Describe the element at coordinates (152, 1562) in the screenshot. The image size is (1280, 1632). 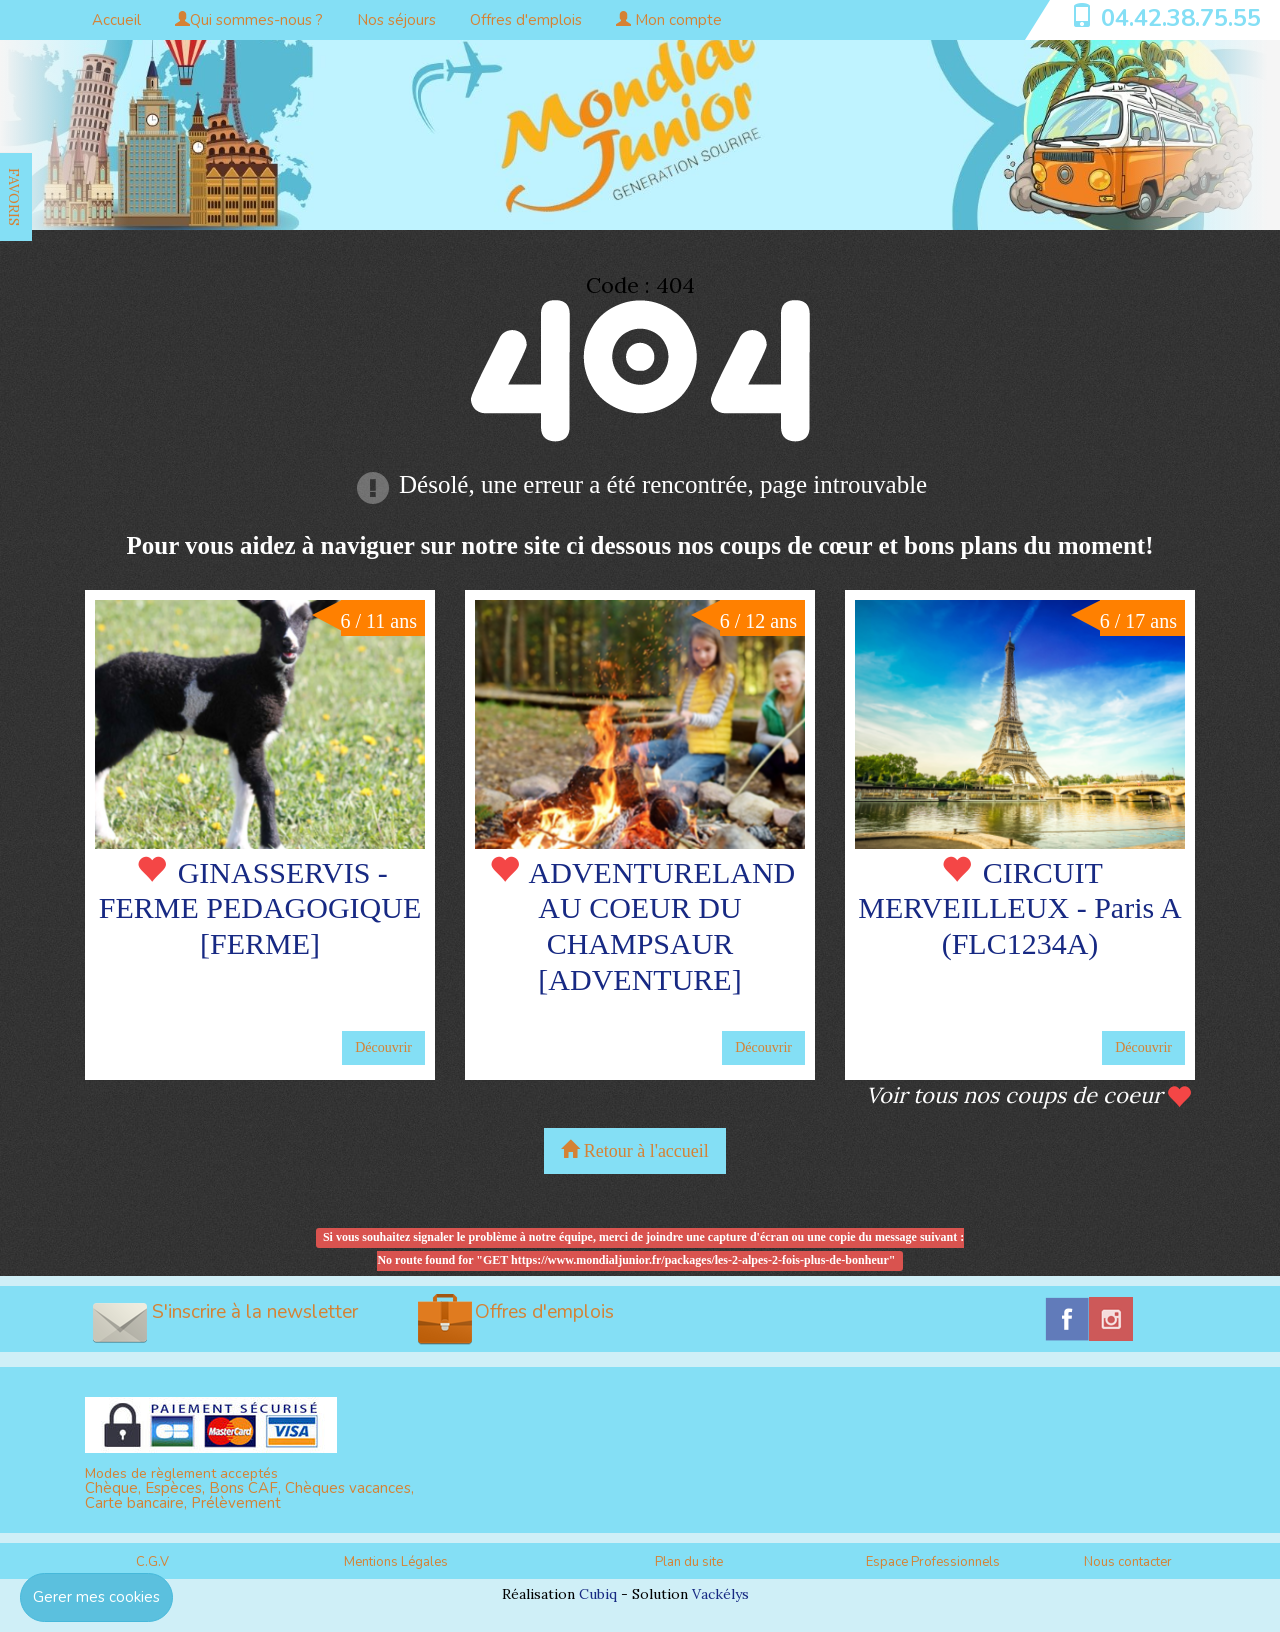
I see `C.G.V` at that location.